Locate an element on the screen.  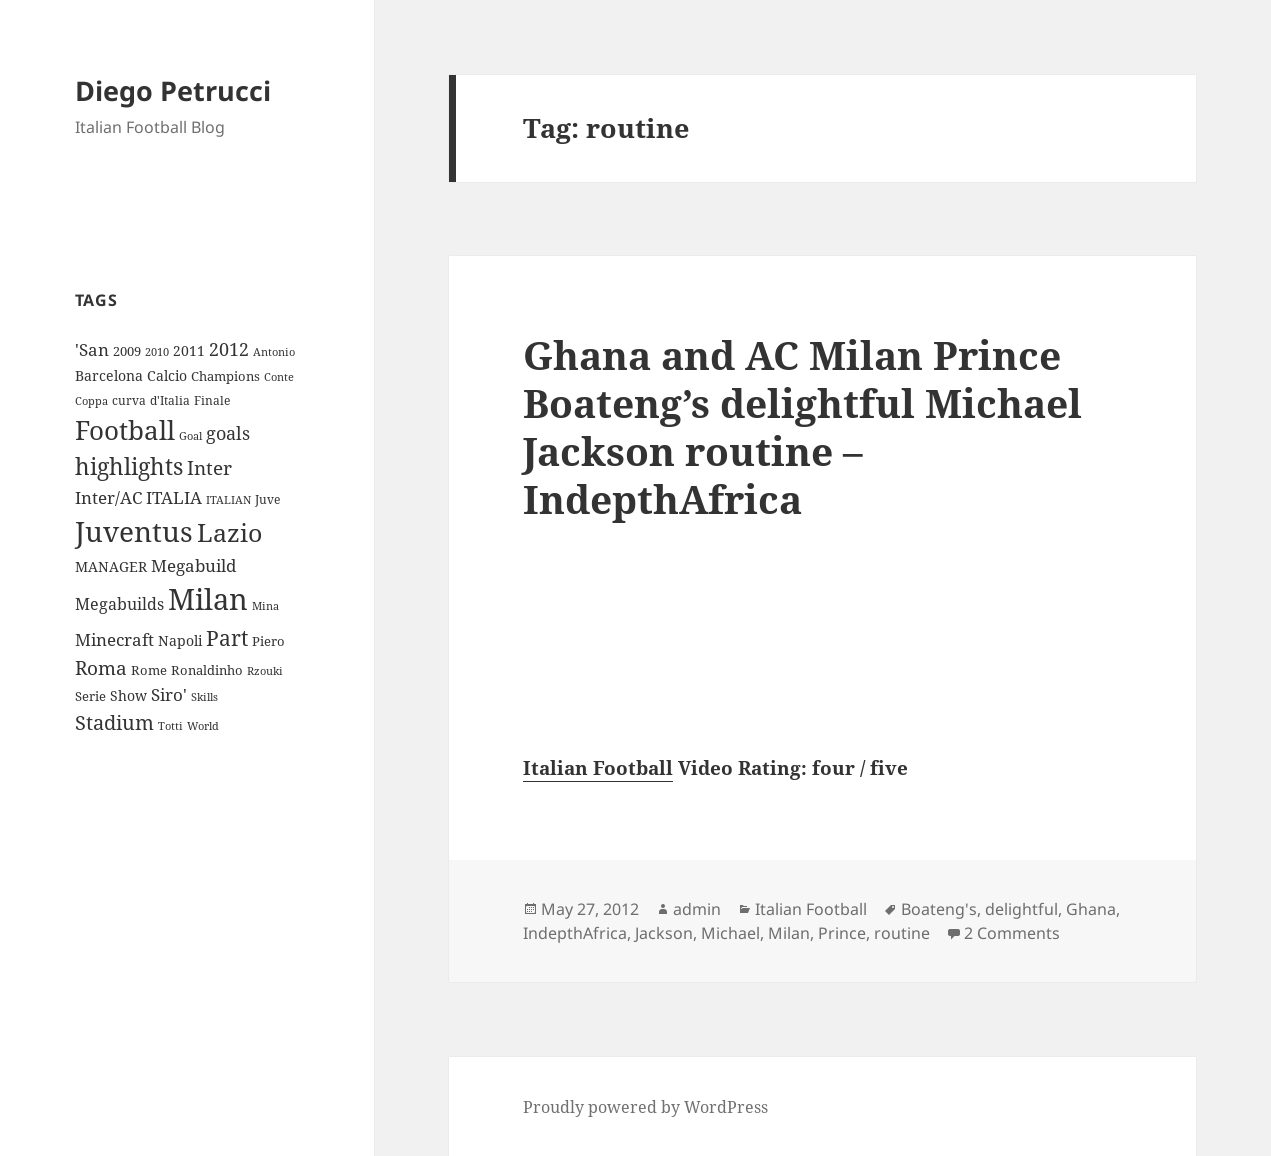
'San ['San (20 items)] is located at coordinates (92, 349).